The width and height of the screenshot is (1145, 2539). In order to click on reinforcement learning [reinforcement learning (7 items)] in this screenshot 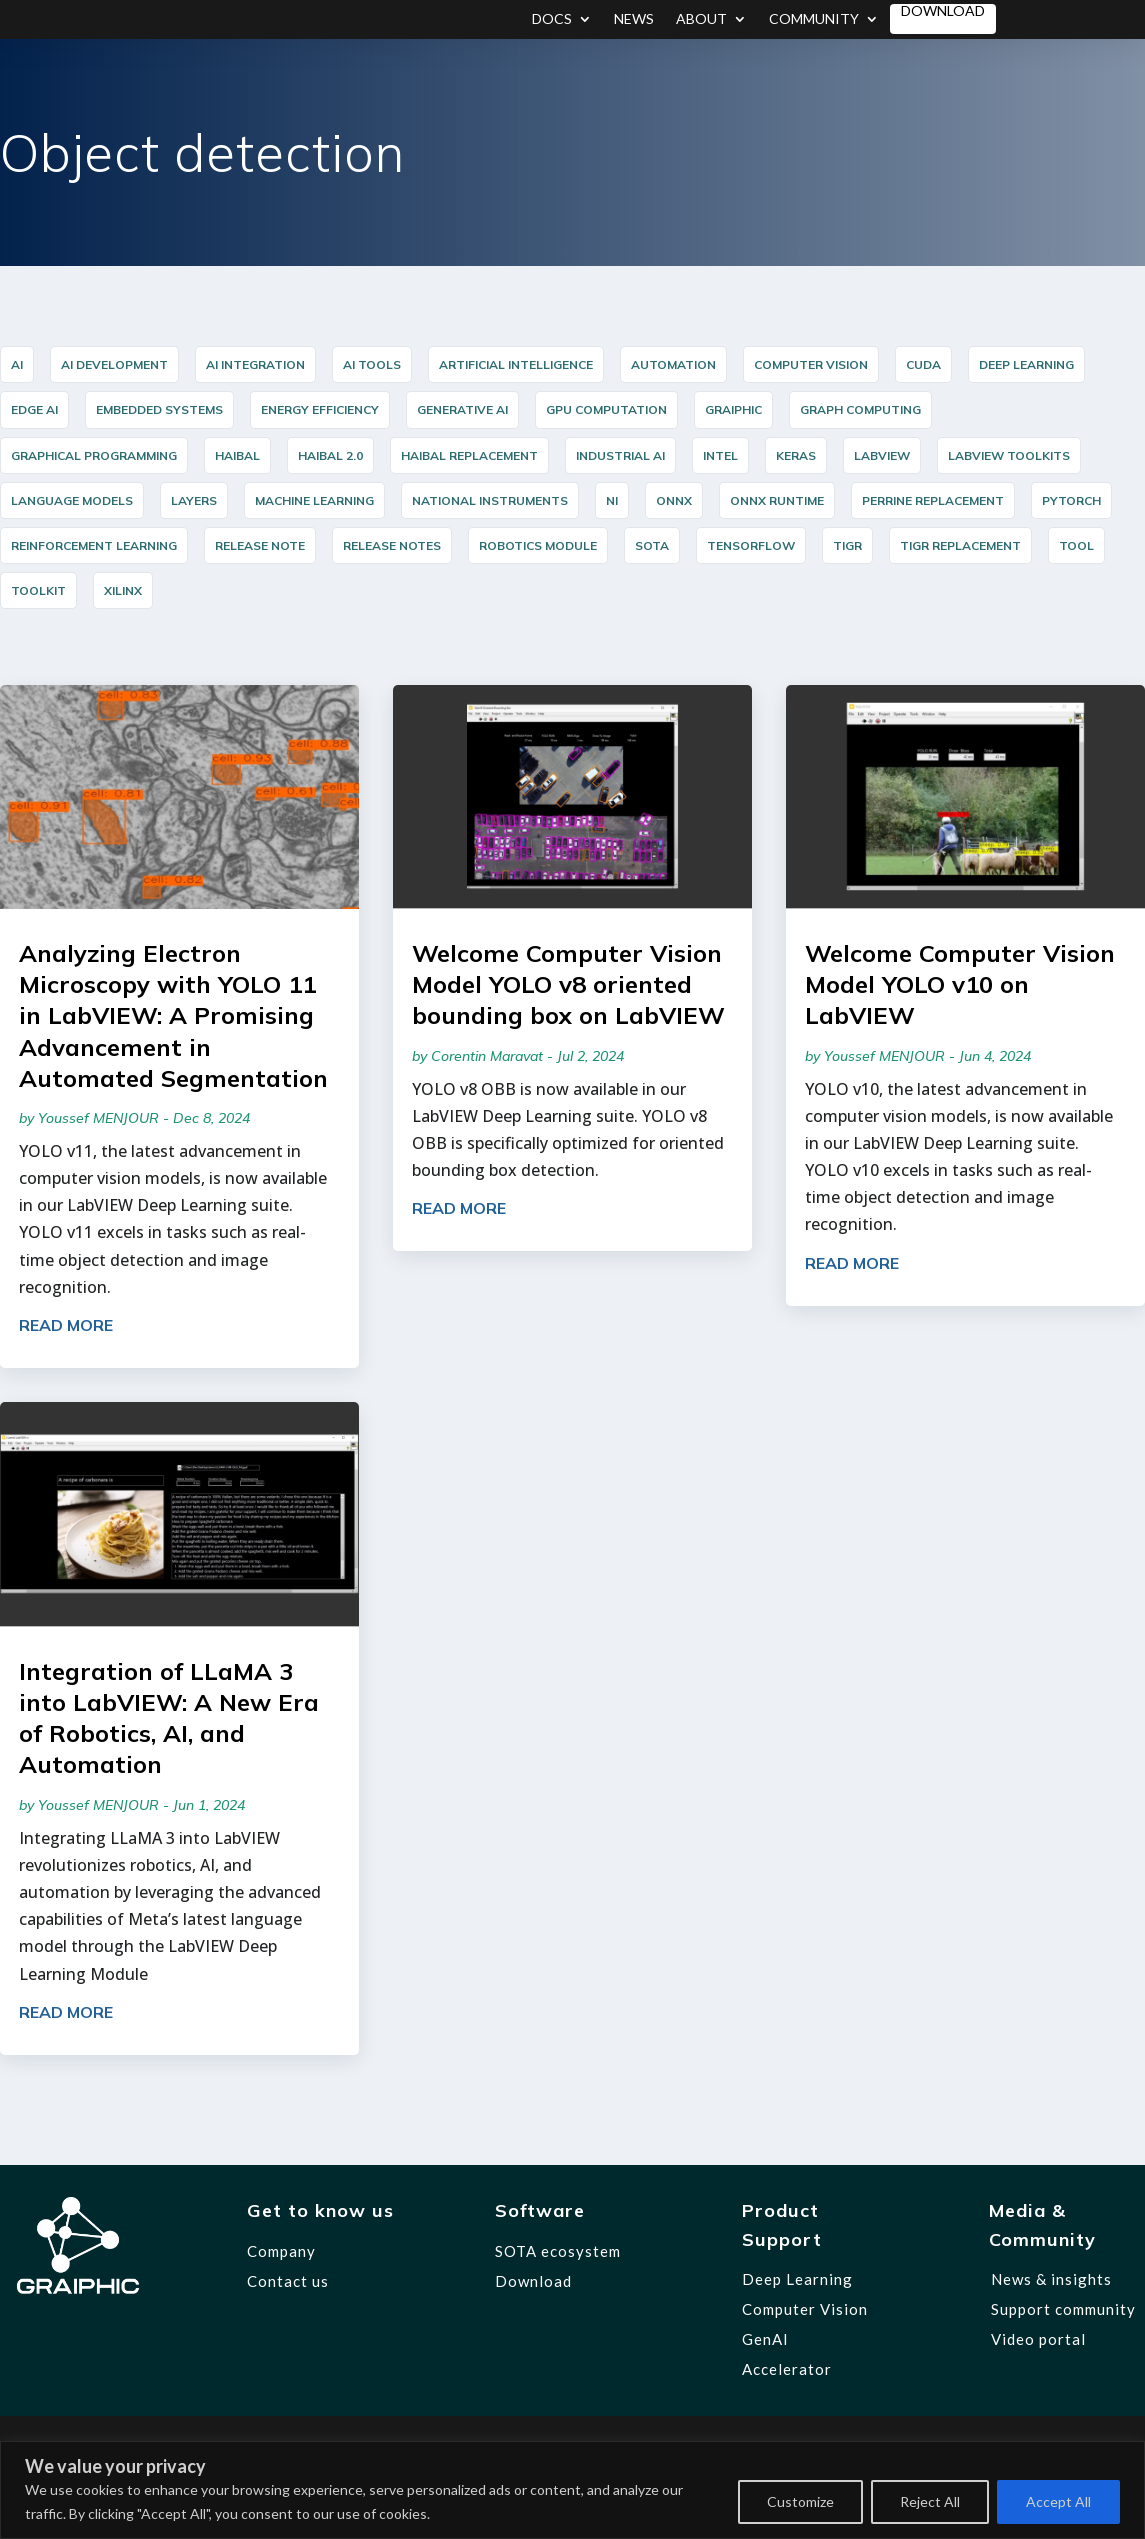, I will do `click(94, 545)`.